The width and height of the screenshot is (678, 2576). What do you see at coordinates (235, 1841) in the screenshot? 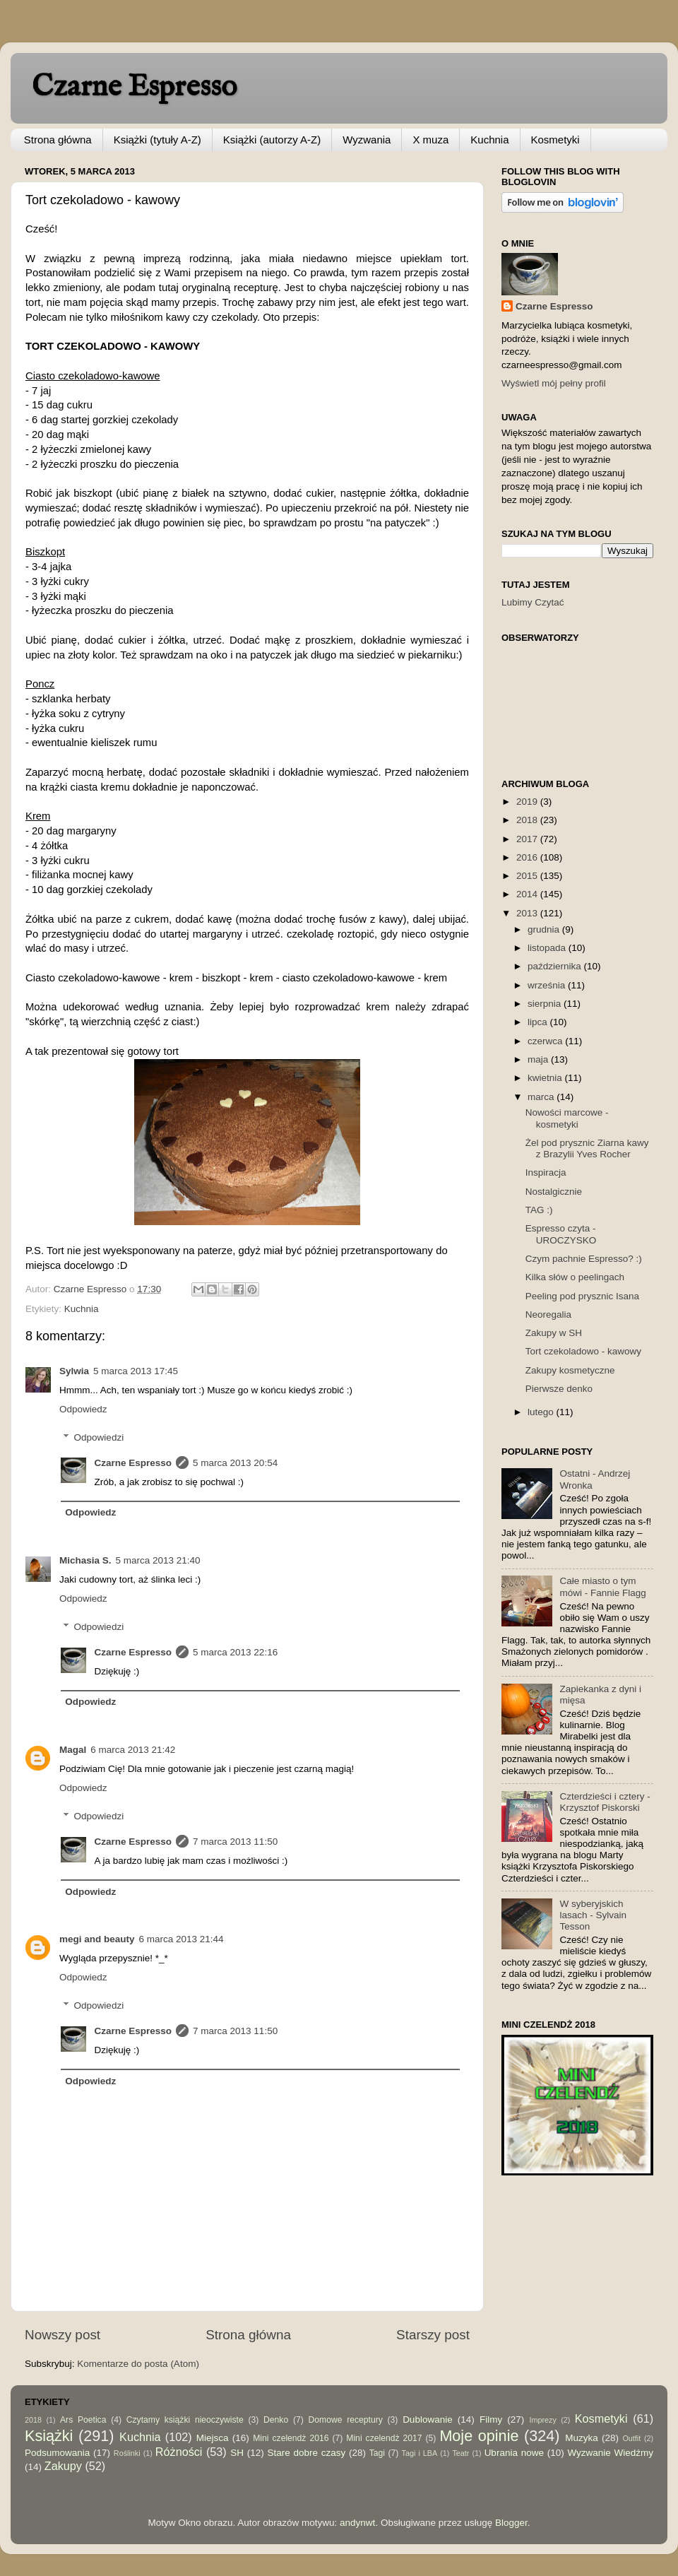
I see `7 marca 2013 11:50` at bounding box center [235, 1841].